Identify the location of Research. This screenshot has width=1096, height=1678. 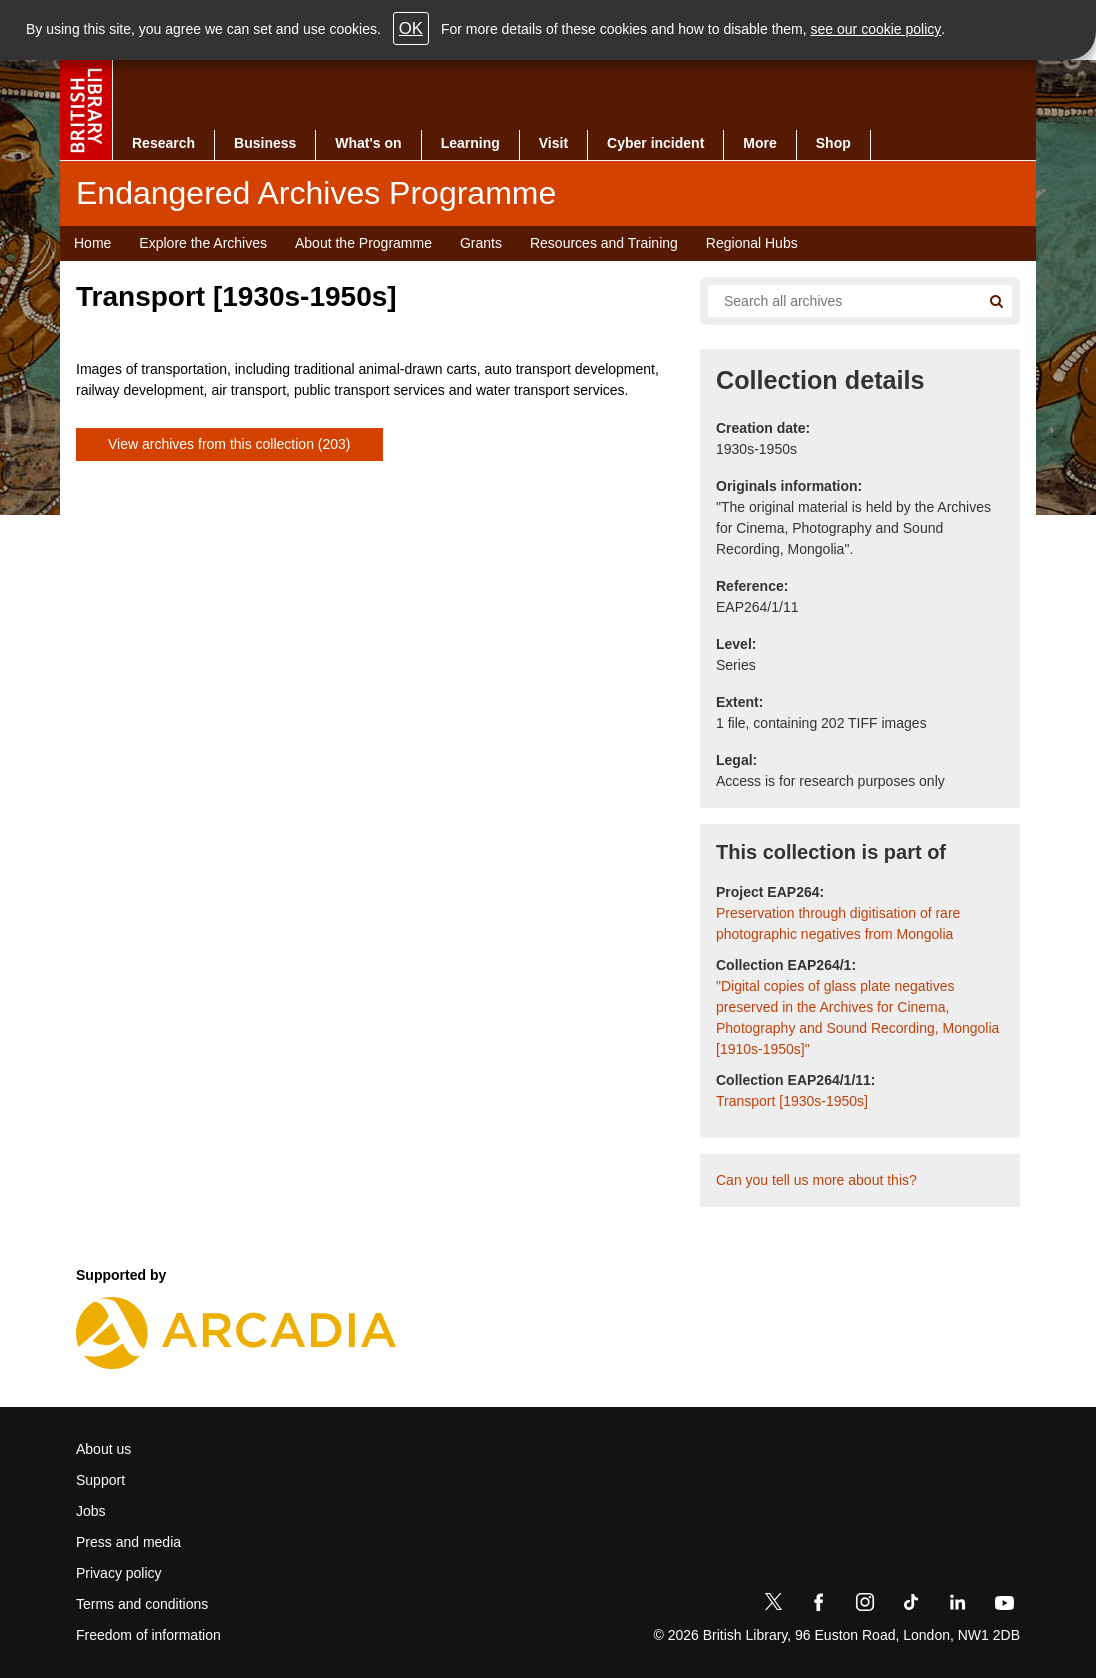
(163, 143).